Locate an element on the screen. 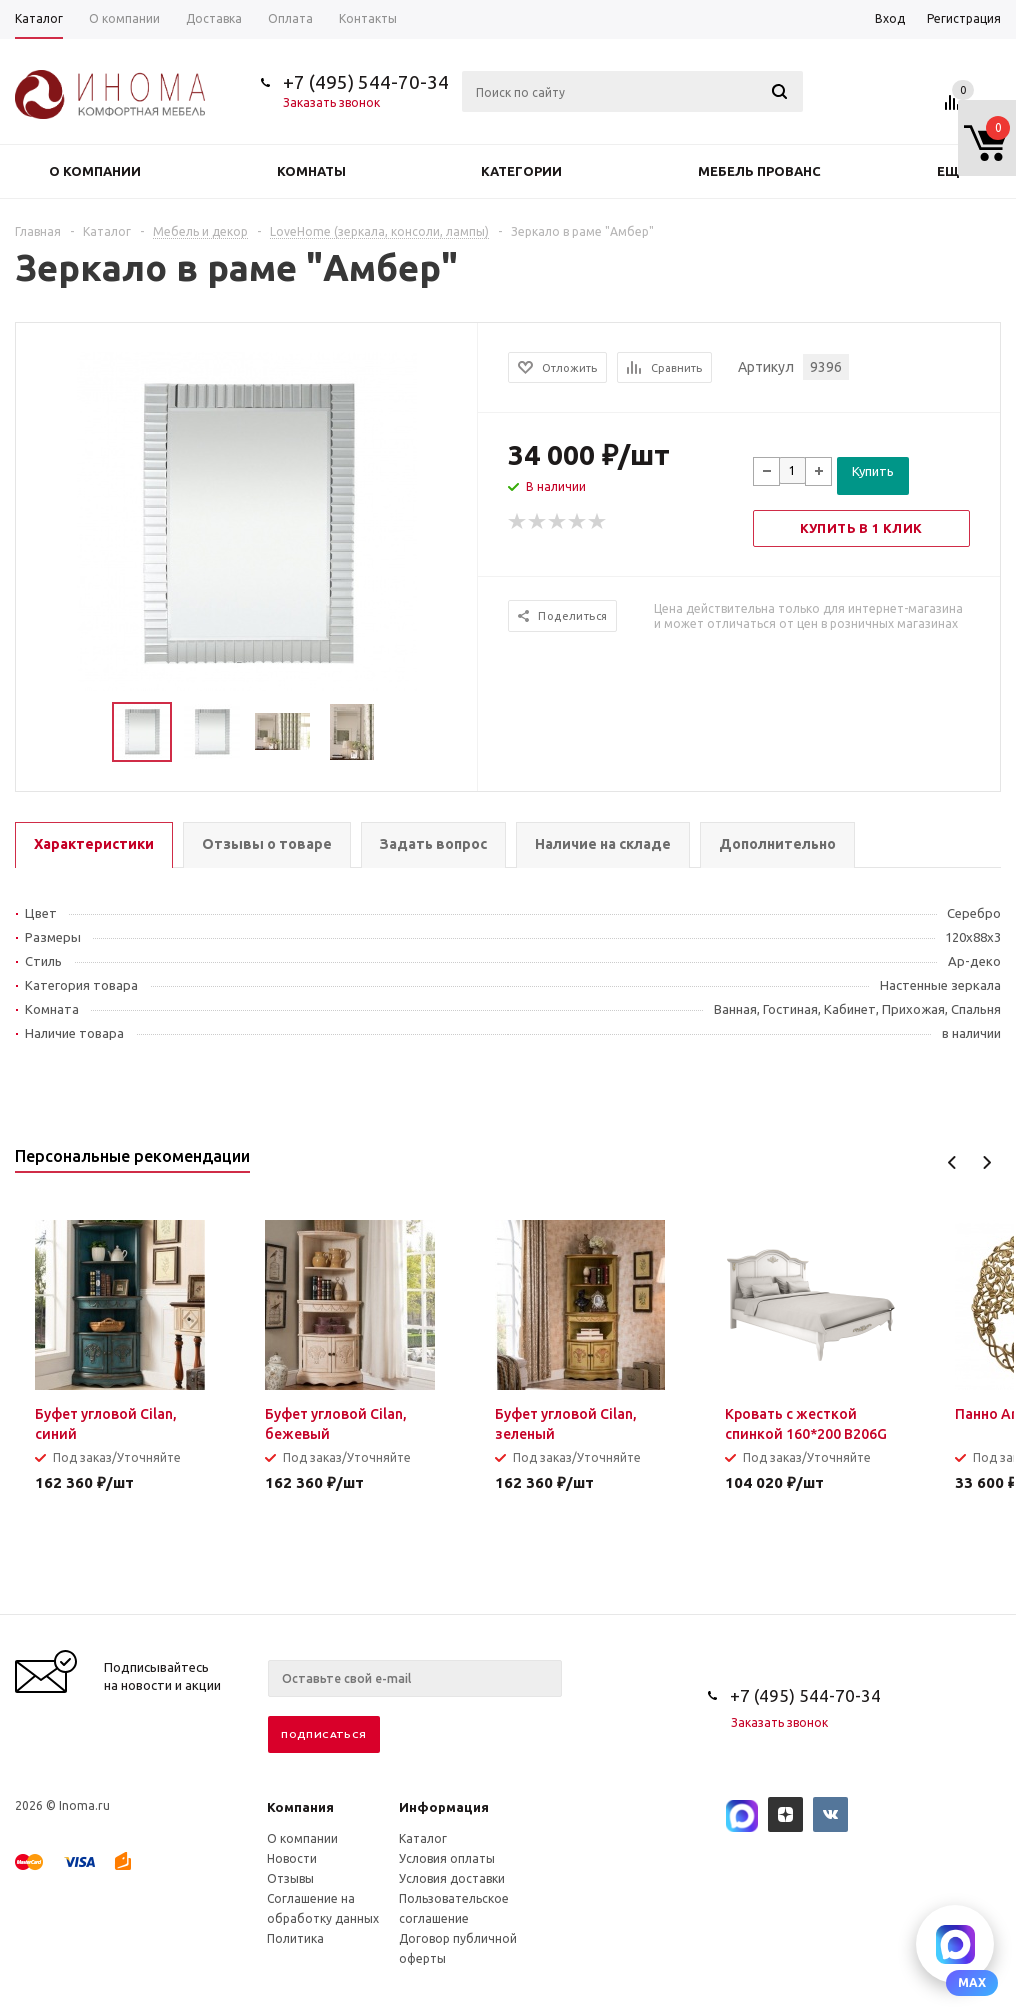  Previous is located at coordinates (952, 1162).